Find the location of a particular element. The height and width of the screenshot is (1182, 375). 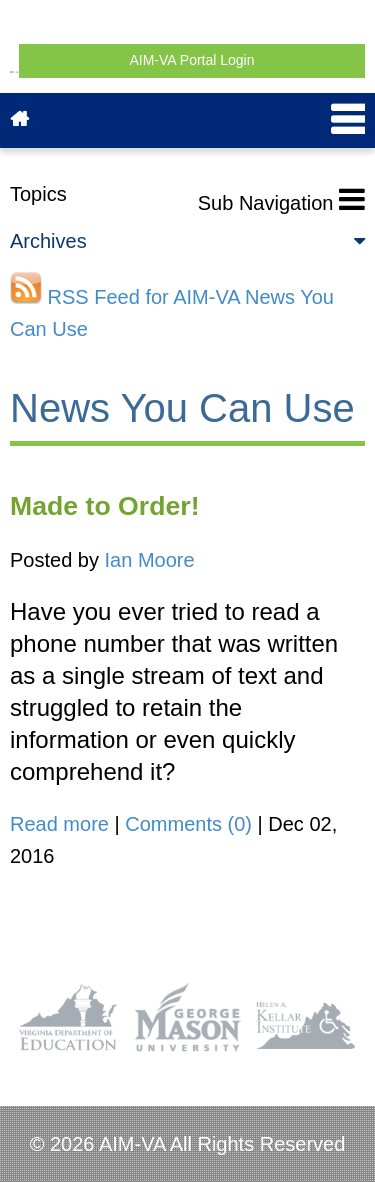

Comments (0) is located at coordinates (188, 824).